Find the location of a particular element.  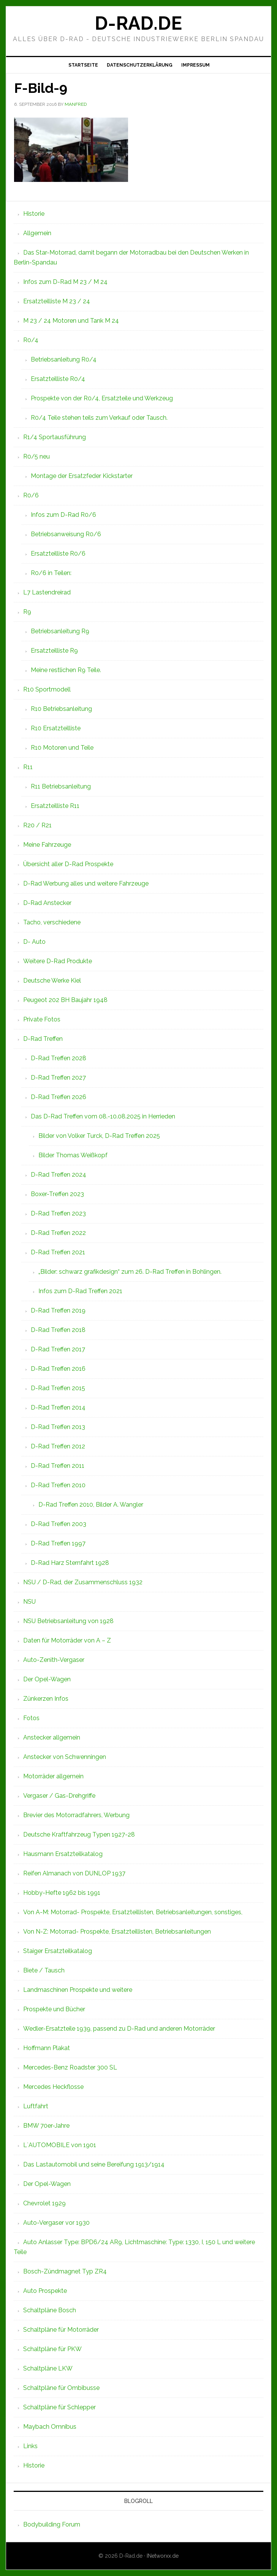

Schaltpläne LKW is located at coordinates (48, 2368).